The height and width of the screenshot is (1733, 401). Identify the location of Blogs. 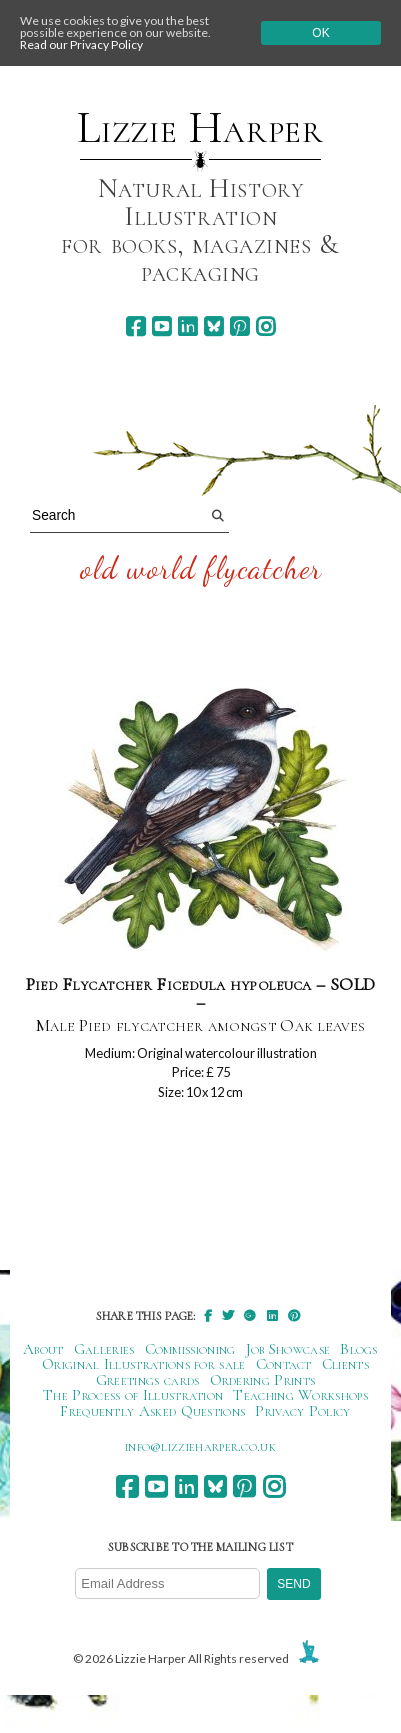
(359, 1349).